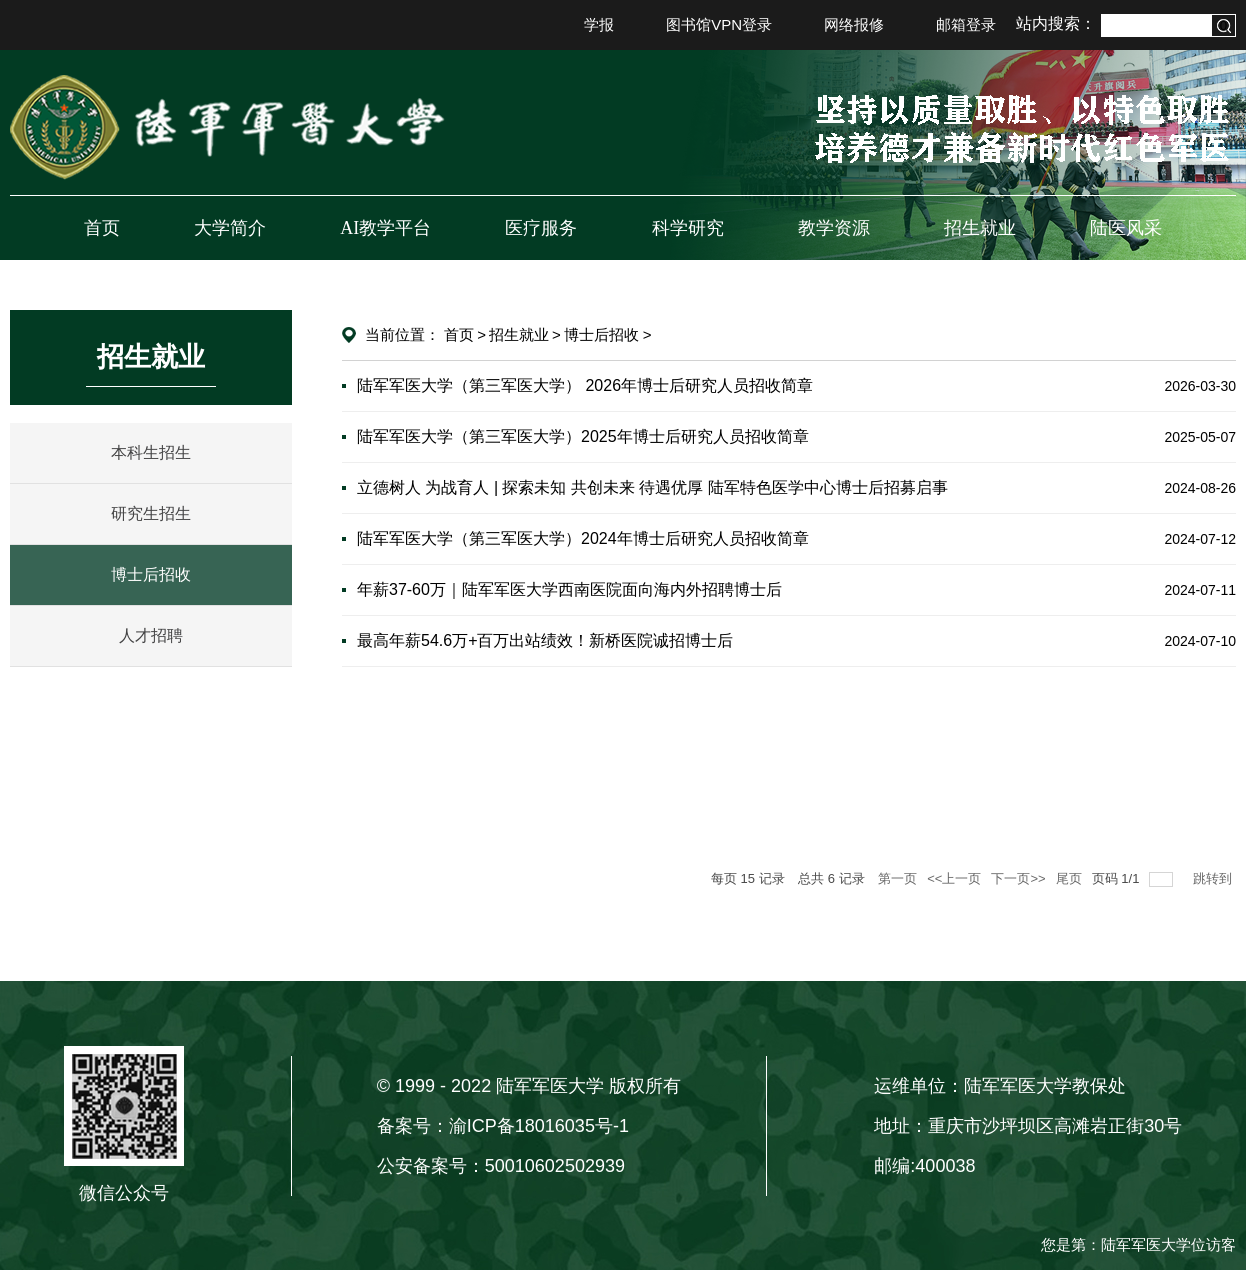 The image size is (1246, 1270). I want to click on 立德树人 为战育人 | 探索未知 共创未来 待遇优厚 陆军特色医学中心博士后招募启事, so click(652, 487).